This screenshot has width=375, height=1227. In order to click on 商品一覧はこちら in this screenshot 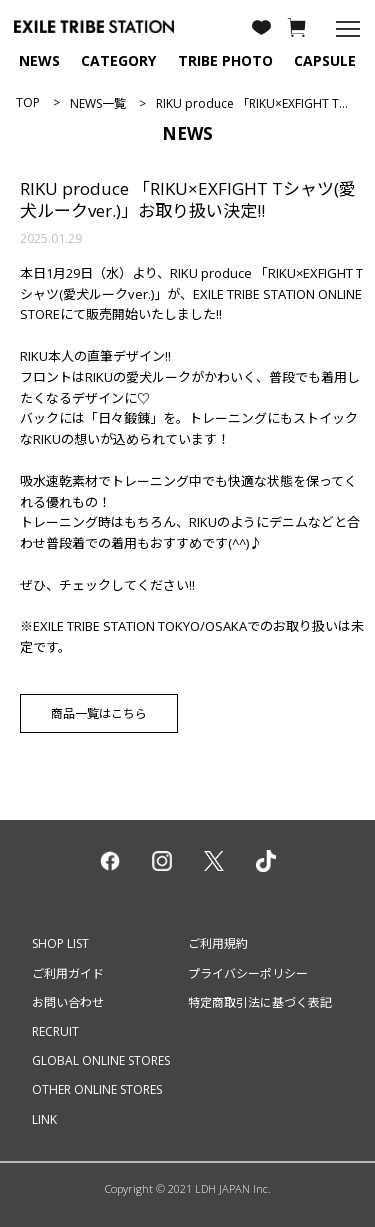, I will do `click(99, 713)`.